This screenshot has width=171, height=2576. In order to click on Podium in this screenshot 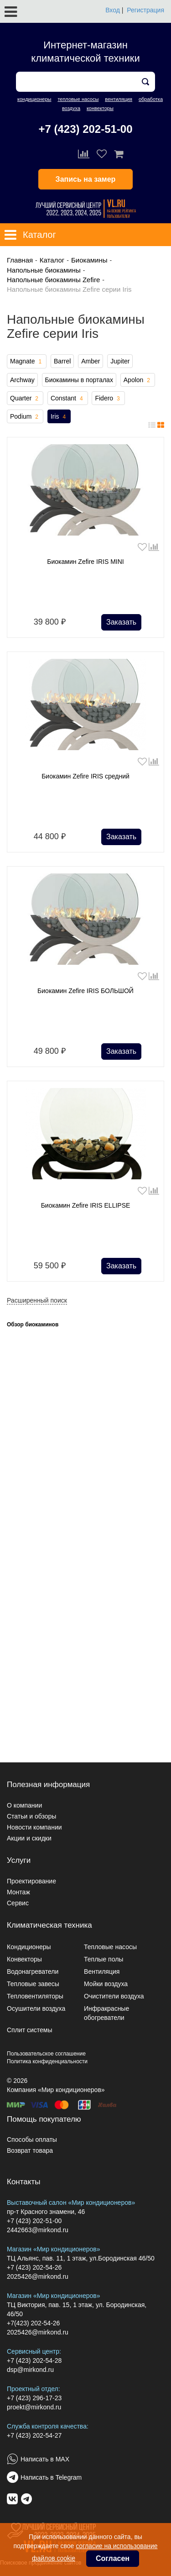, I will do `click(25, 417)`.